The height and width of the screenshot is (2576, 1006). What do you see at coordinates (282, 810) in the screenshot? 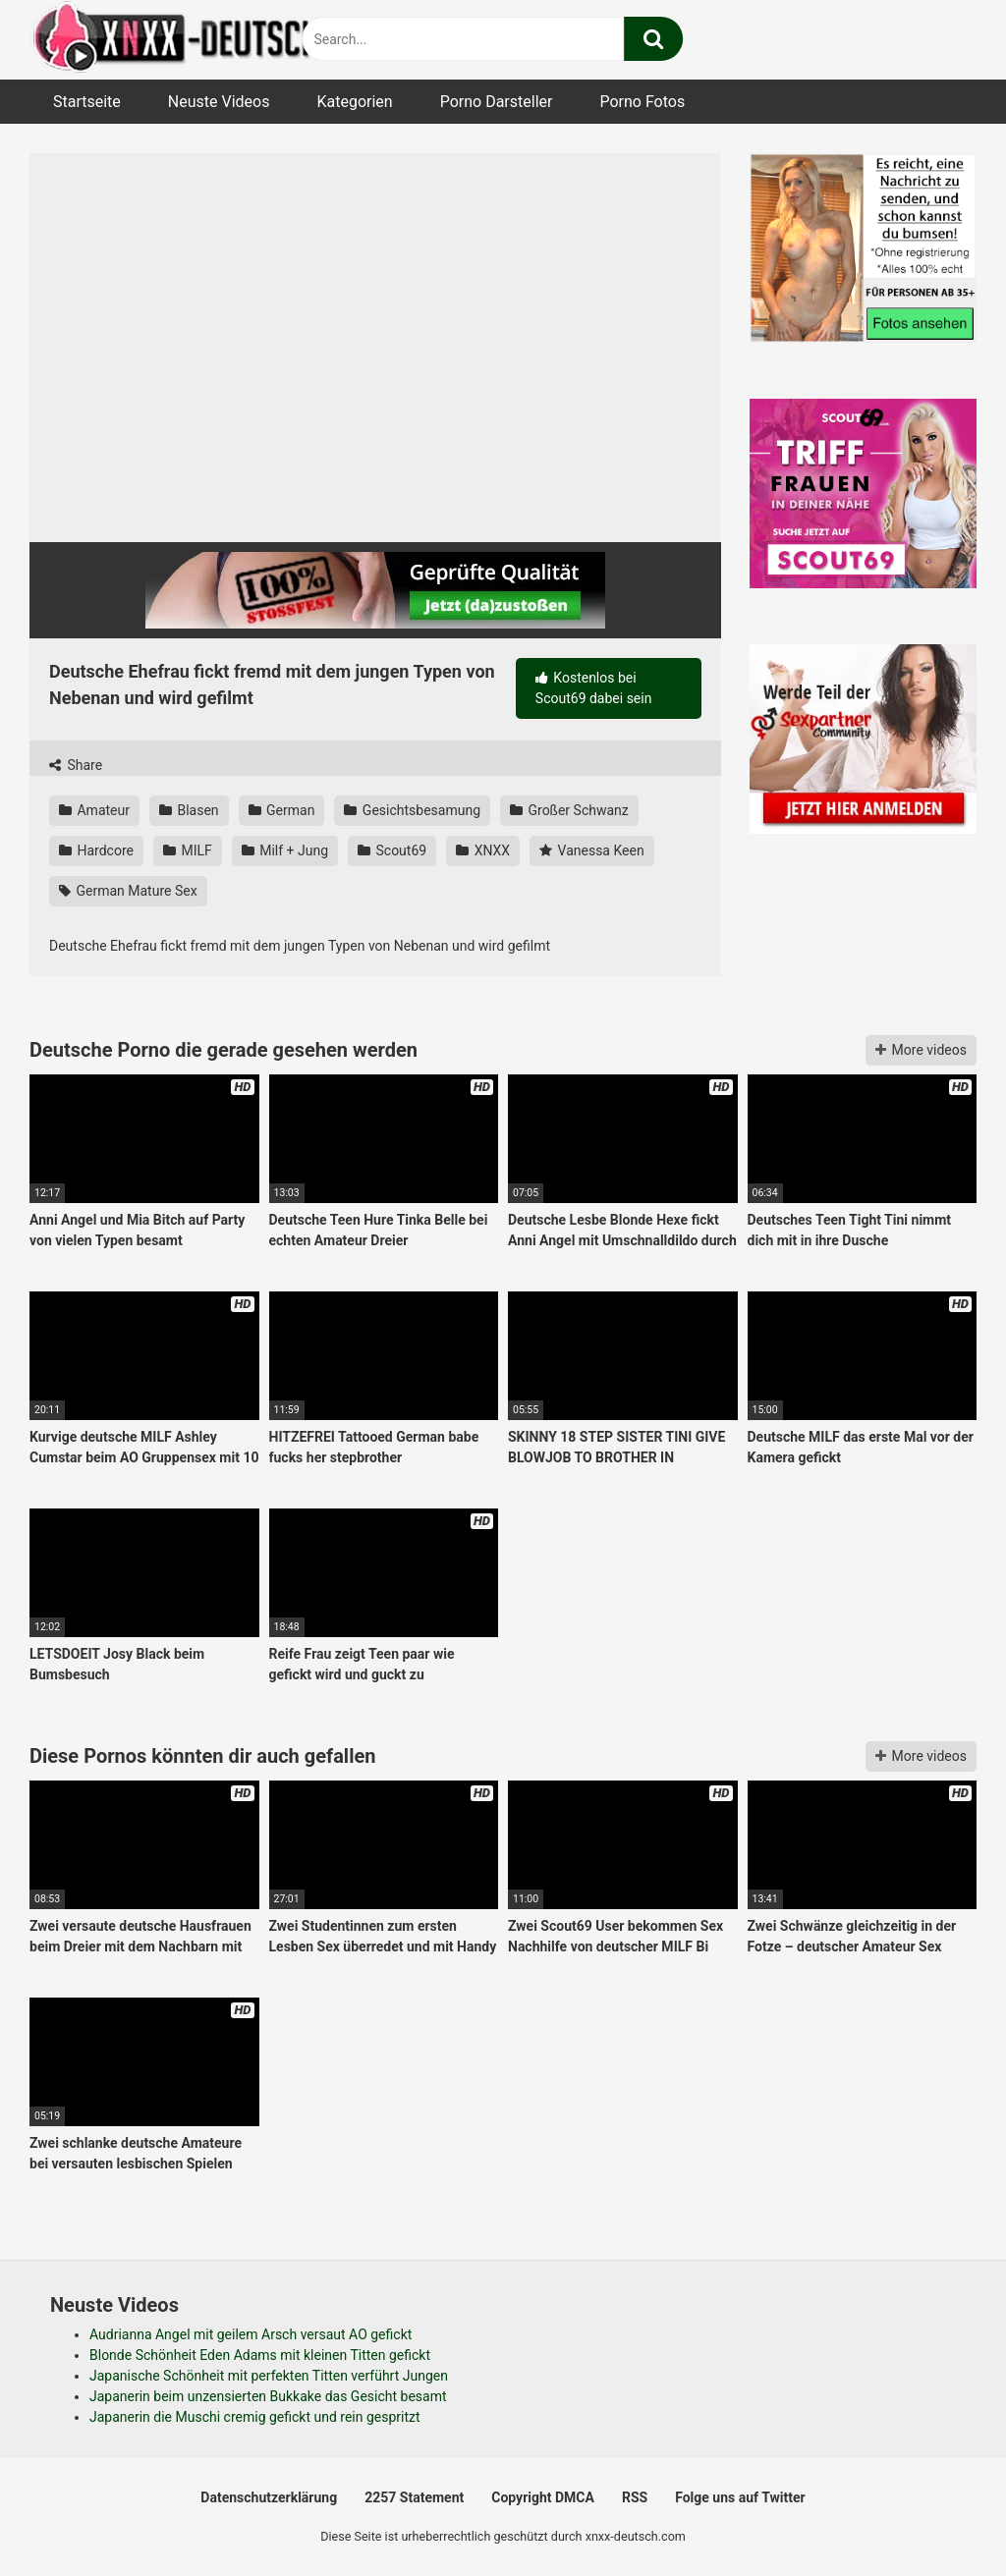
I see `German` at bounding box center [282, 810].